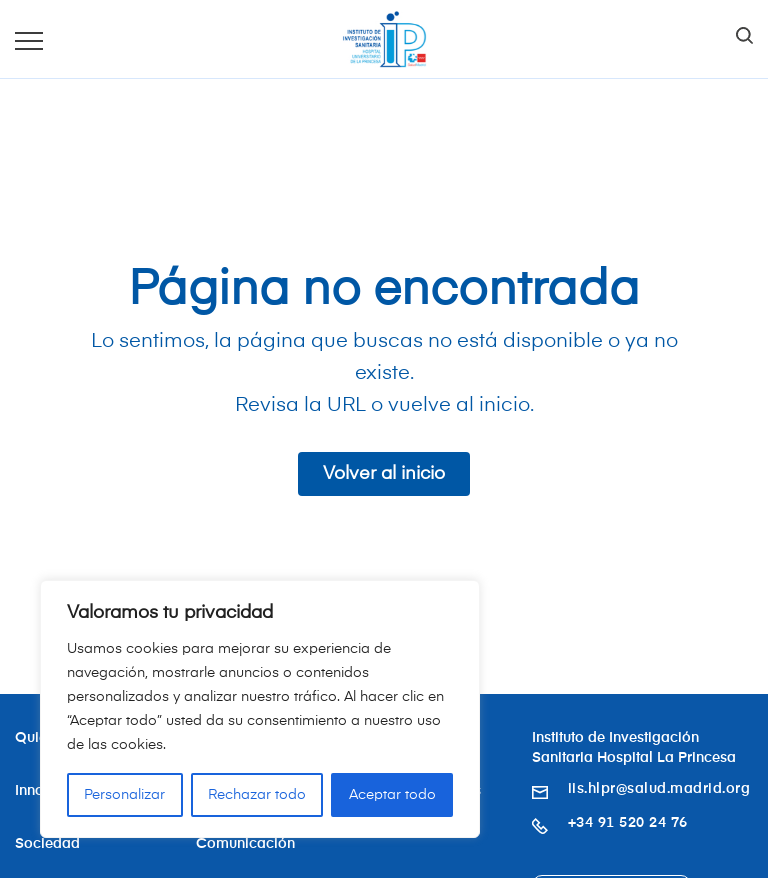  Describe the element at coordinates (257, 795) in the screenshot. I see `Rechazar todo` at that location.